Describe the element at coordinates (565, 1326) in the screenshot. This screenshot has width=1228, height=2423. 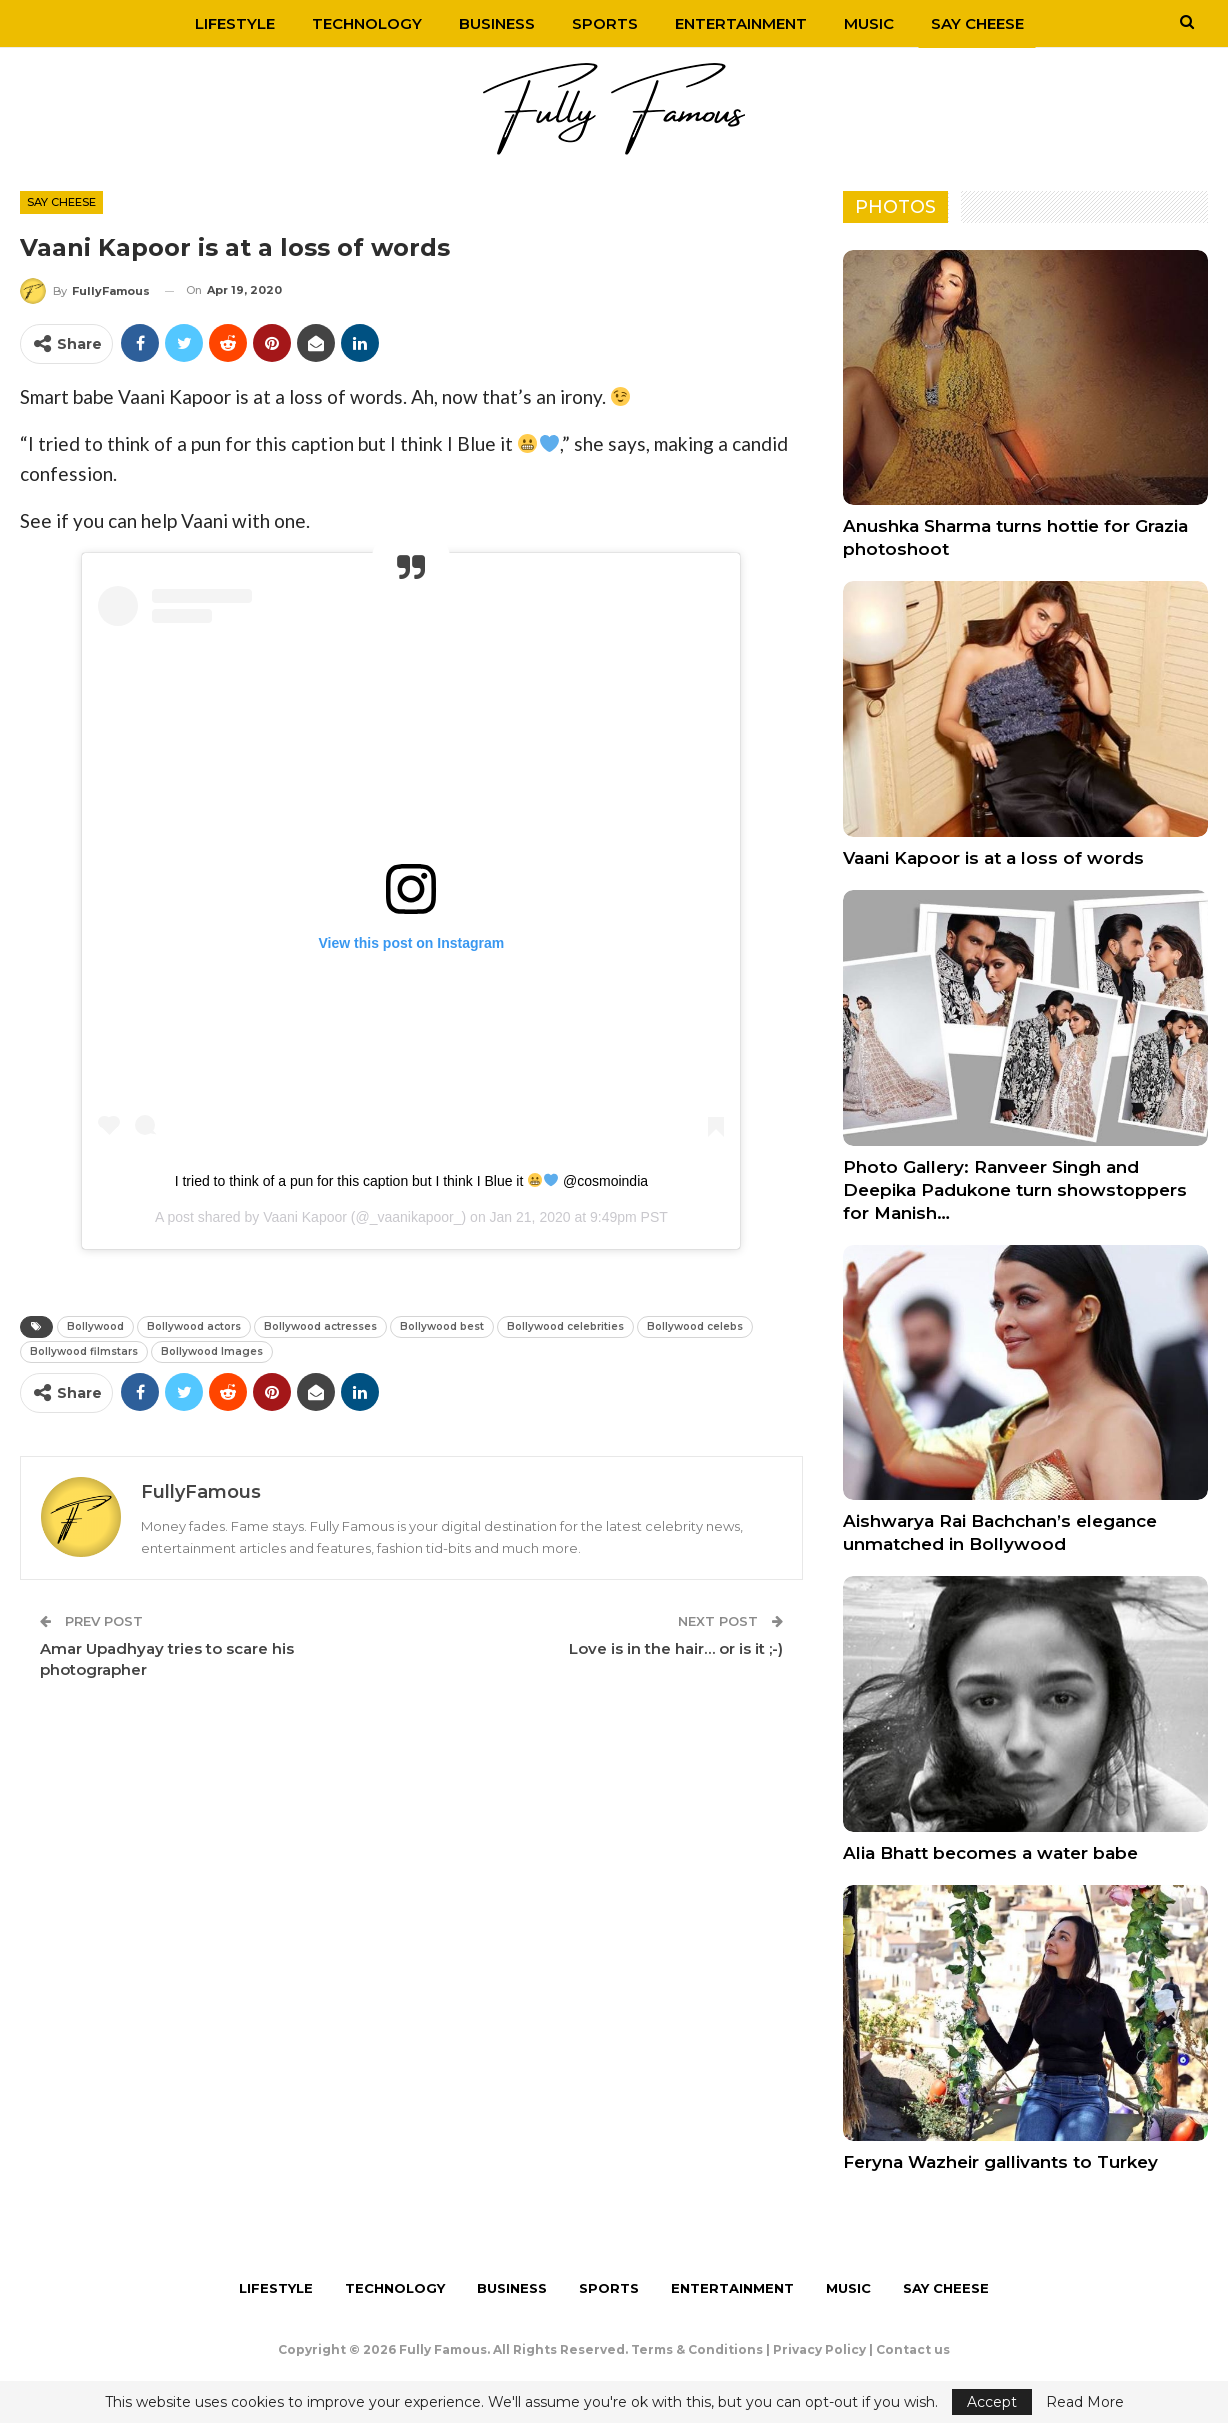
I see `Bollywood celebrities` at that location.